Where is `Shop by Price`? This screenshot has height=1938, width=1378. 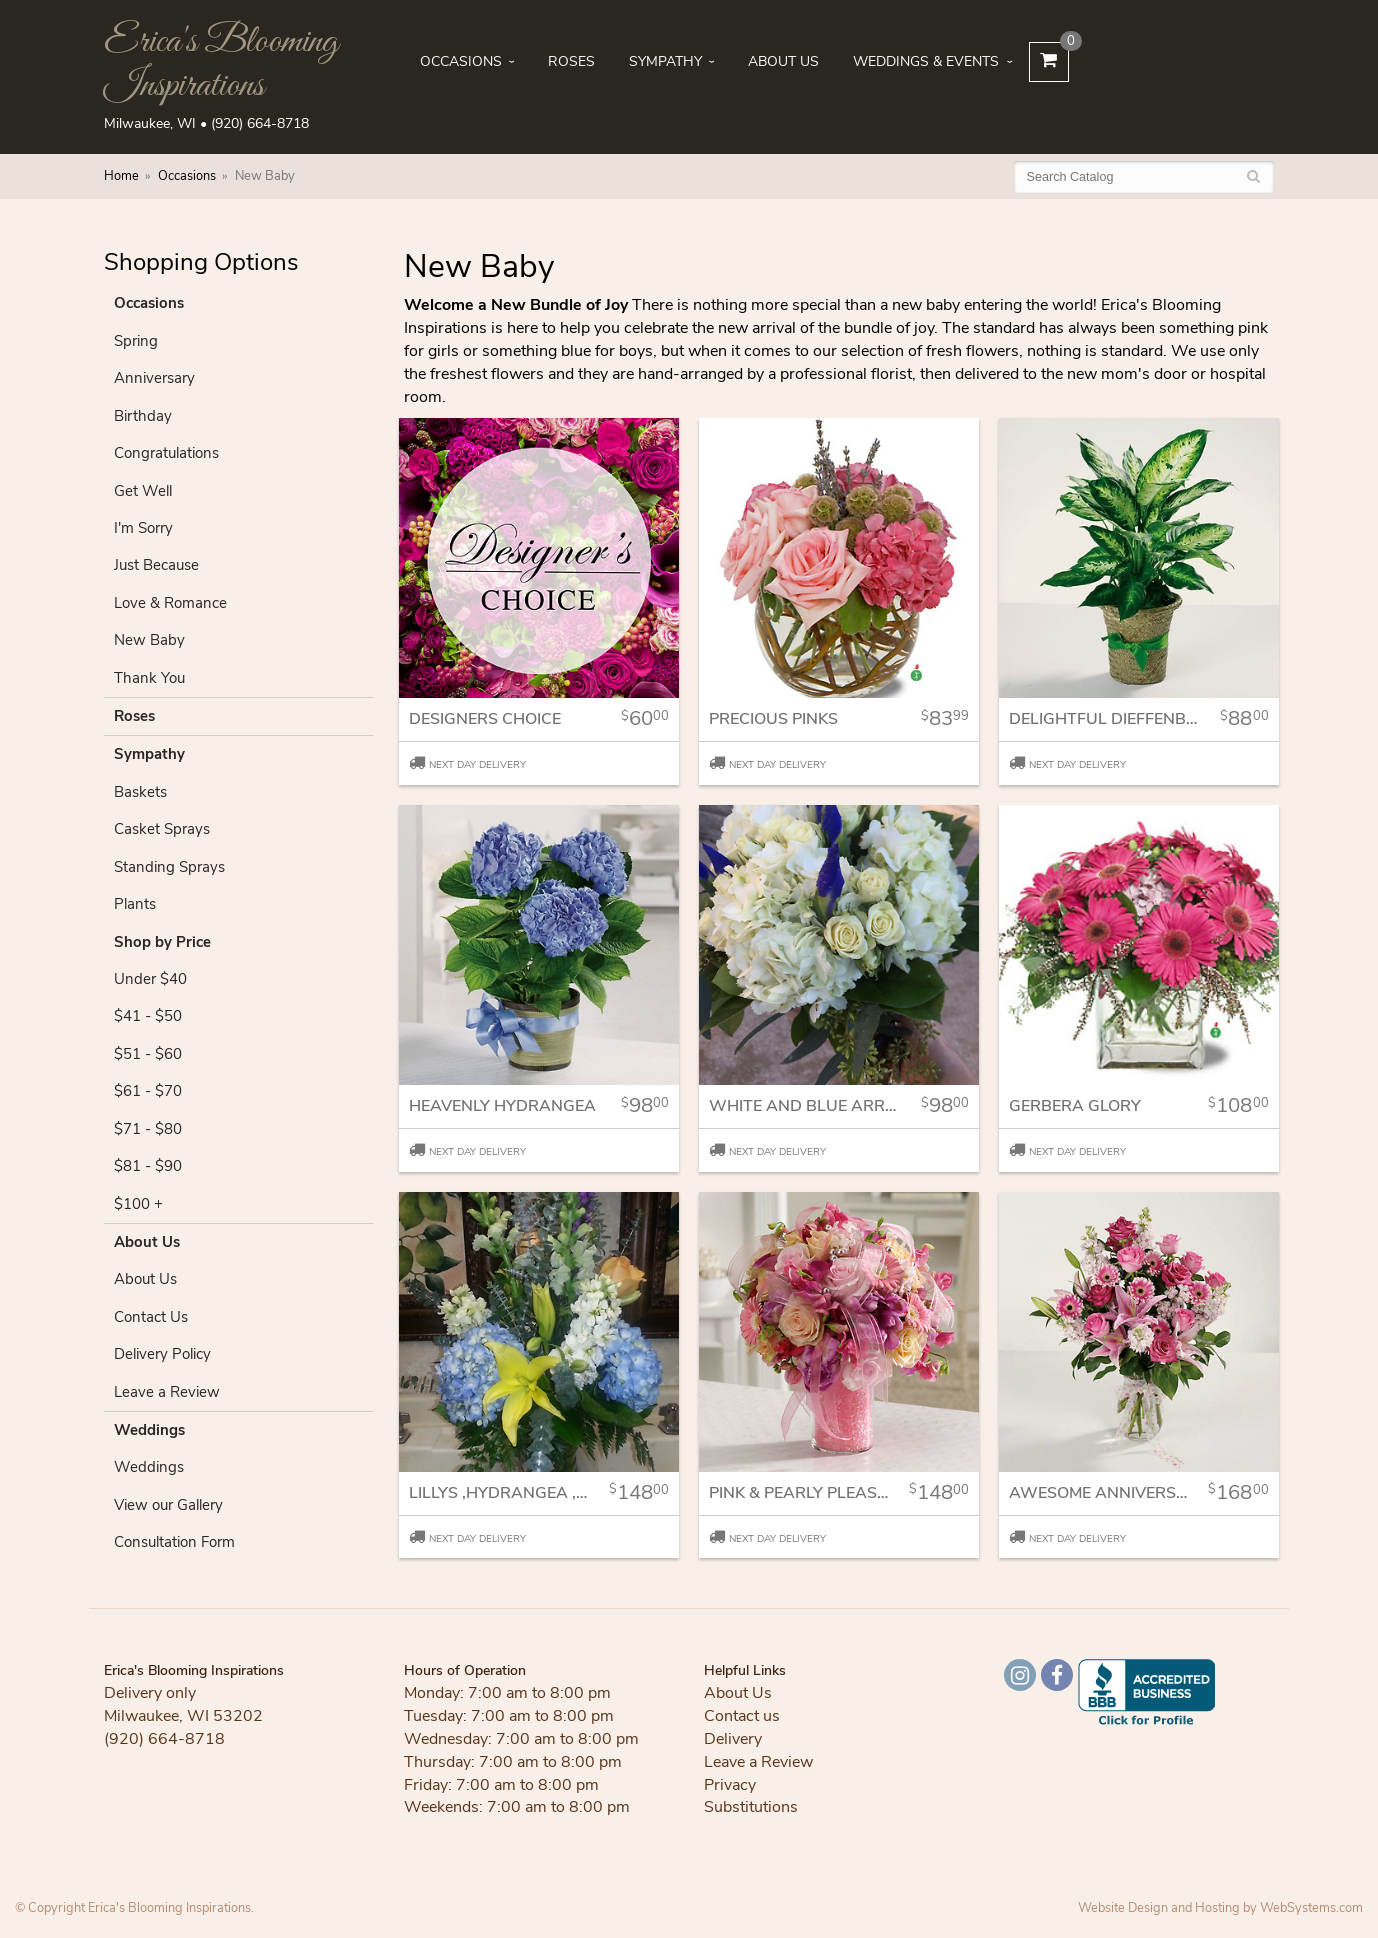 Shop by Price is located at coordinates (162, 942).